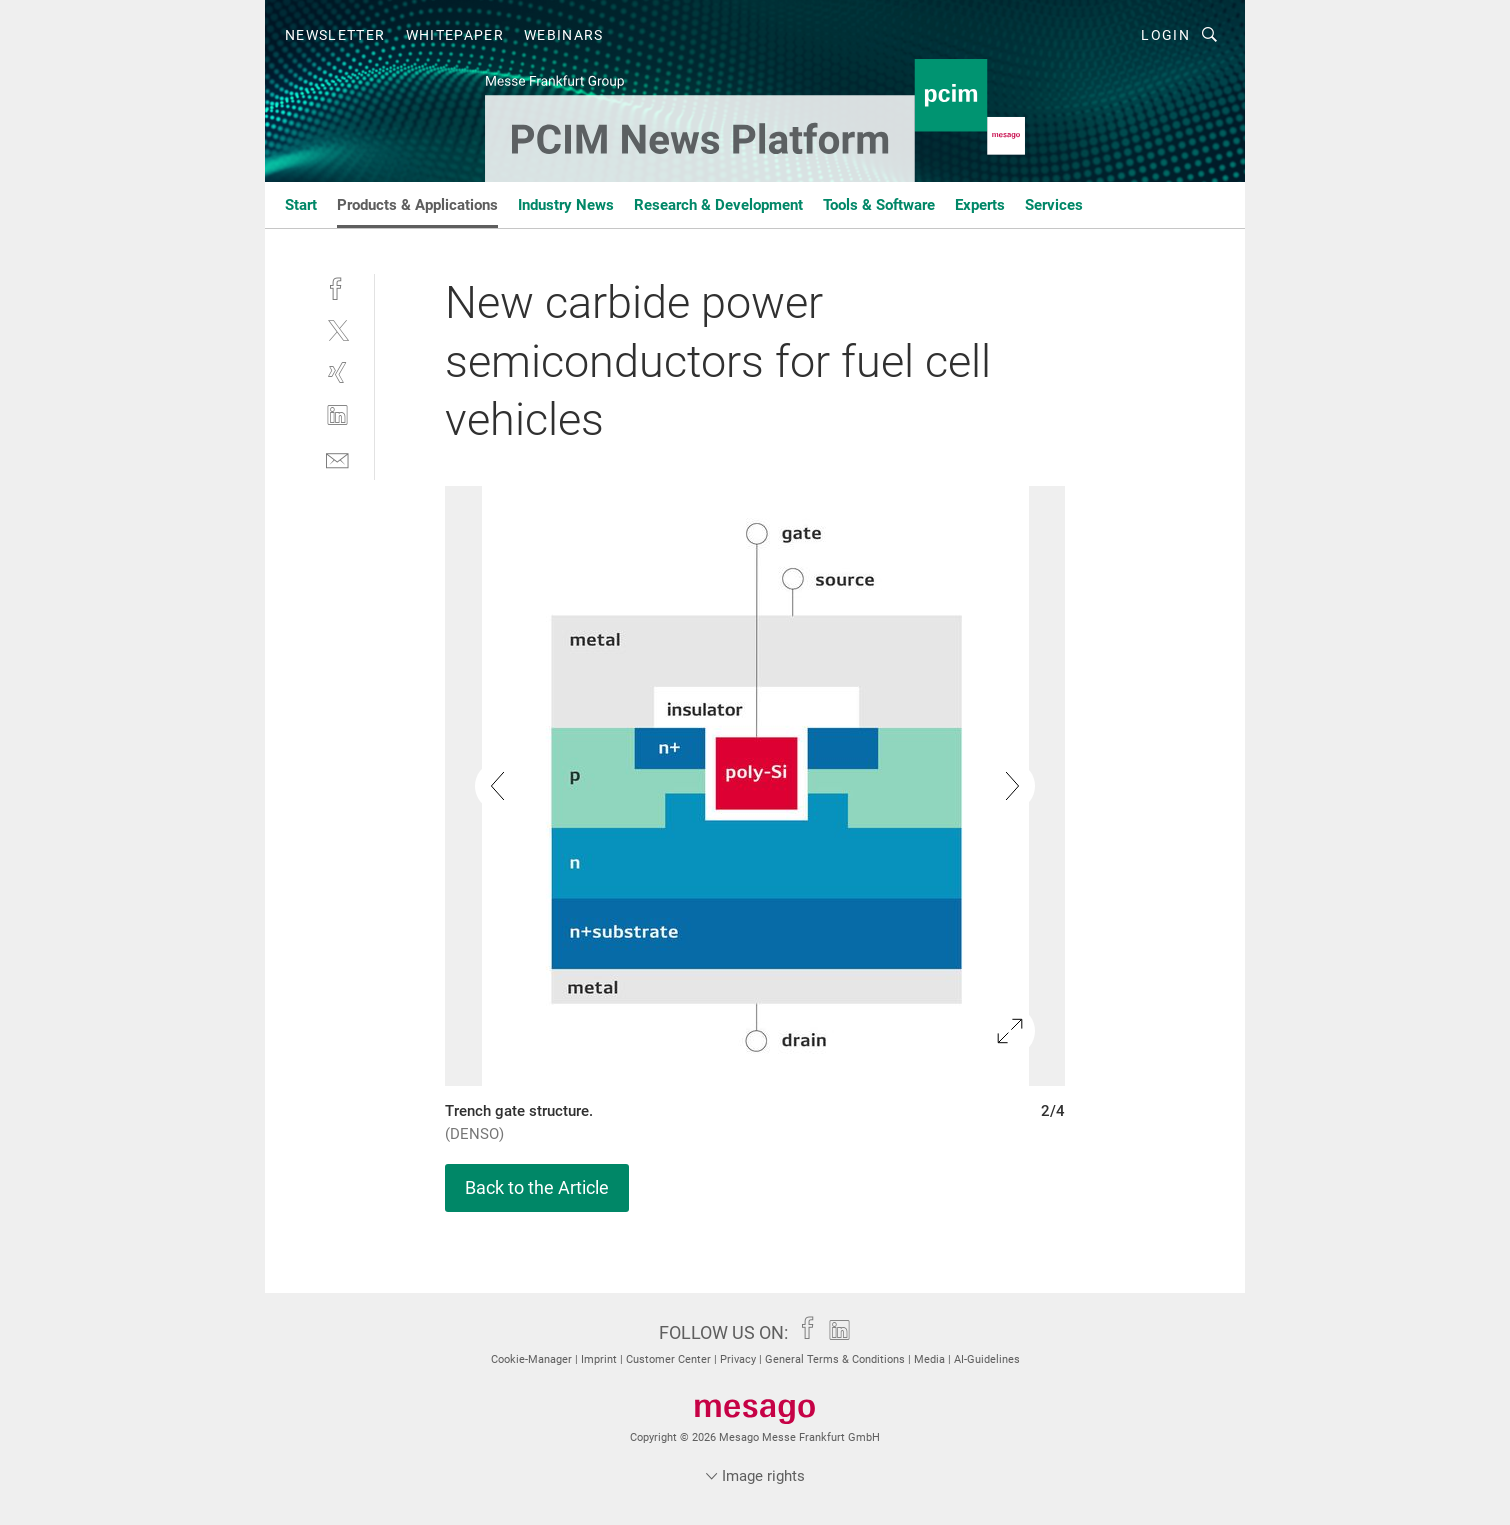 The width and height of the screenshot is (1510, 1525). Describe the element at coordinates (1054, 205) in the screenshot. I see `Services` at that location.